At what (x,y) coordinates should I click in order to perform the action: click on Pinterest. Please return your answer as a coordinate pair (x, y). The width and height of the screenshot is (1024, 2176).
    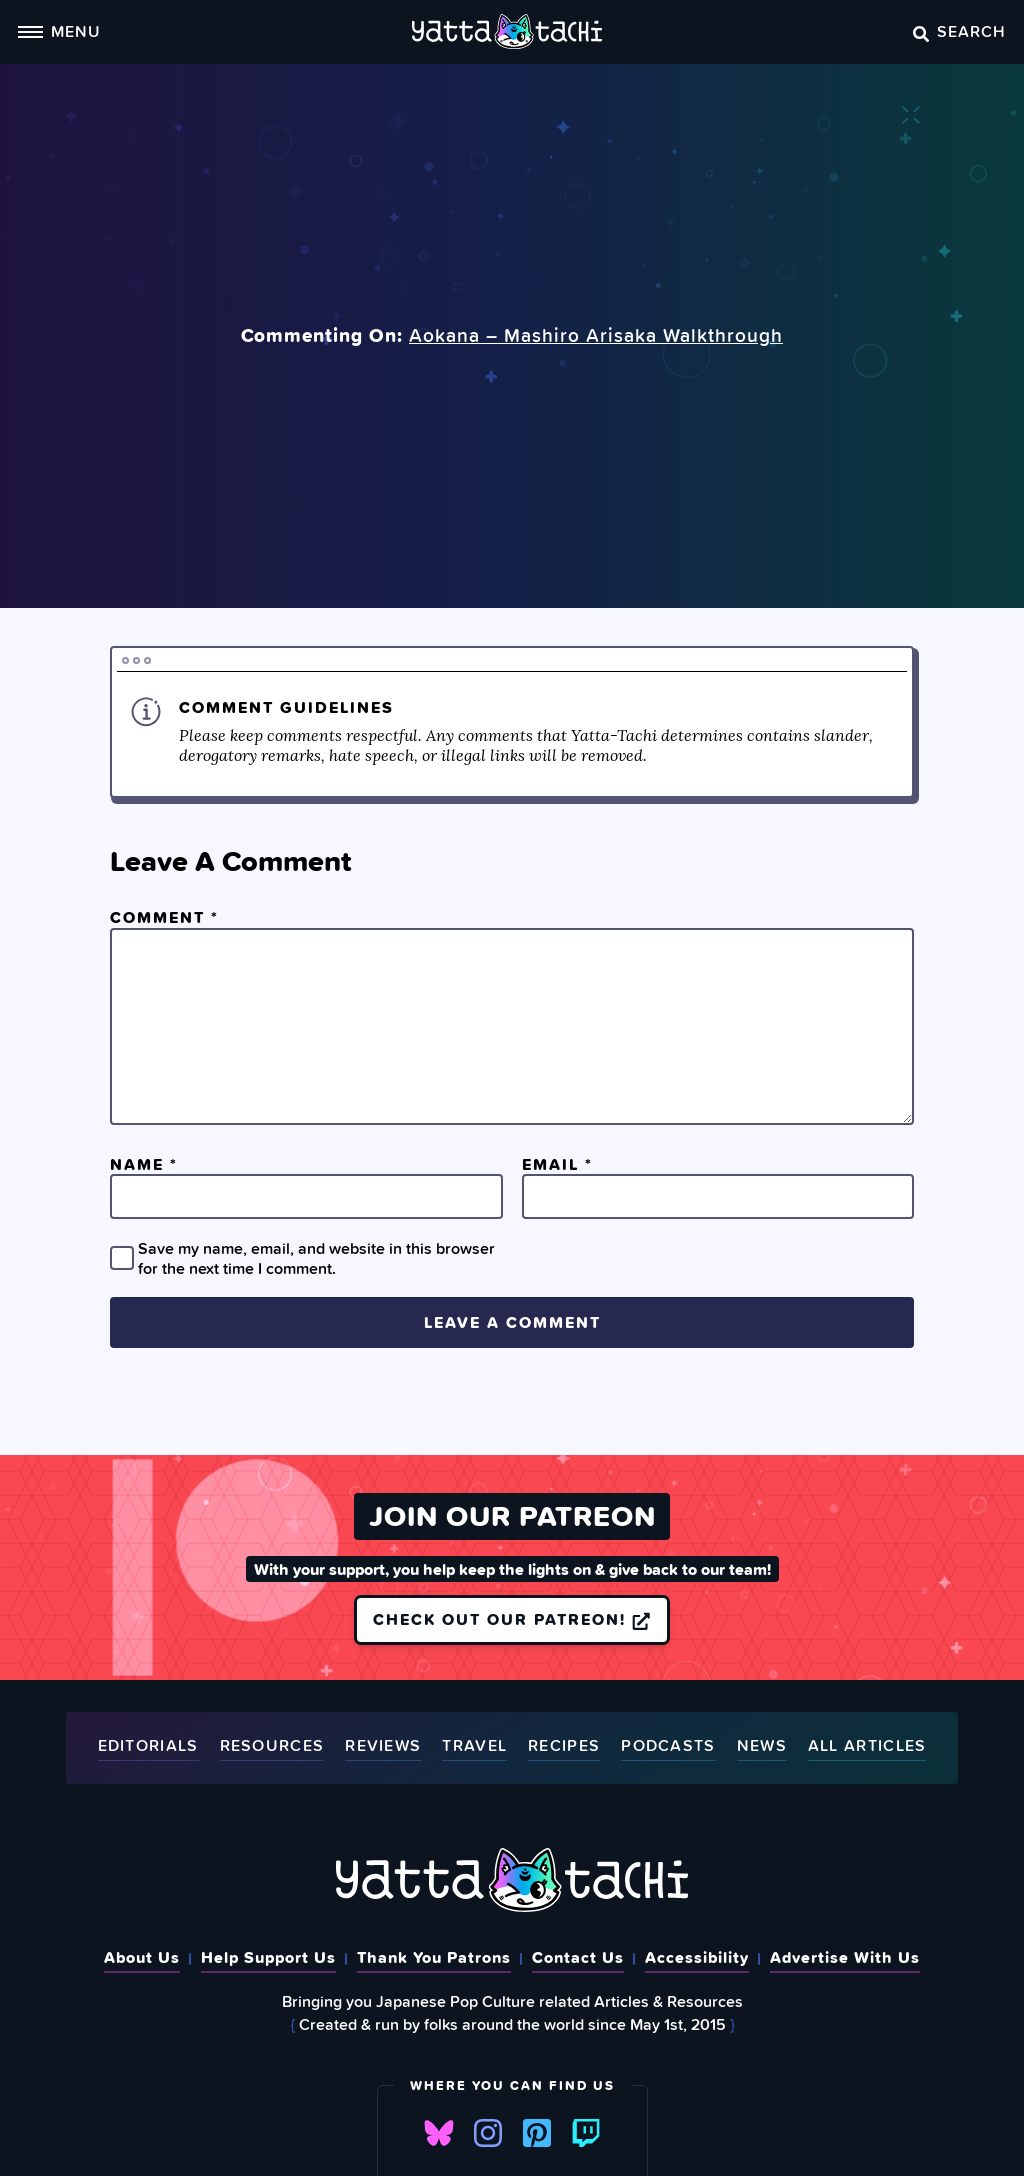
    Looking at the image, I should click on (537, 2133).